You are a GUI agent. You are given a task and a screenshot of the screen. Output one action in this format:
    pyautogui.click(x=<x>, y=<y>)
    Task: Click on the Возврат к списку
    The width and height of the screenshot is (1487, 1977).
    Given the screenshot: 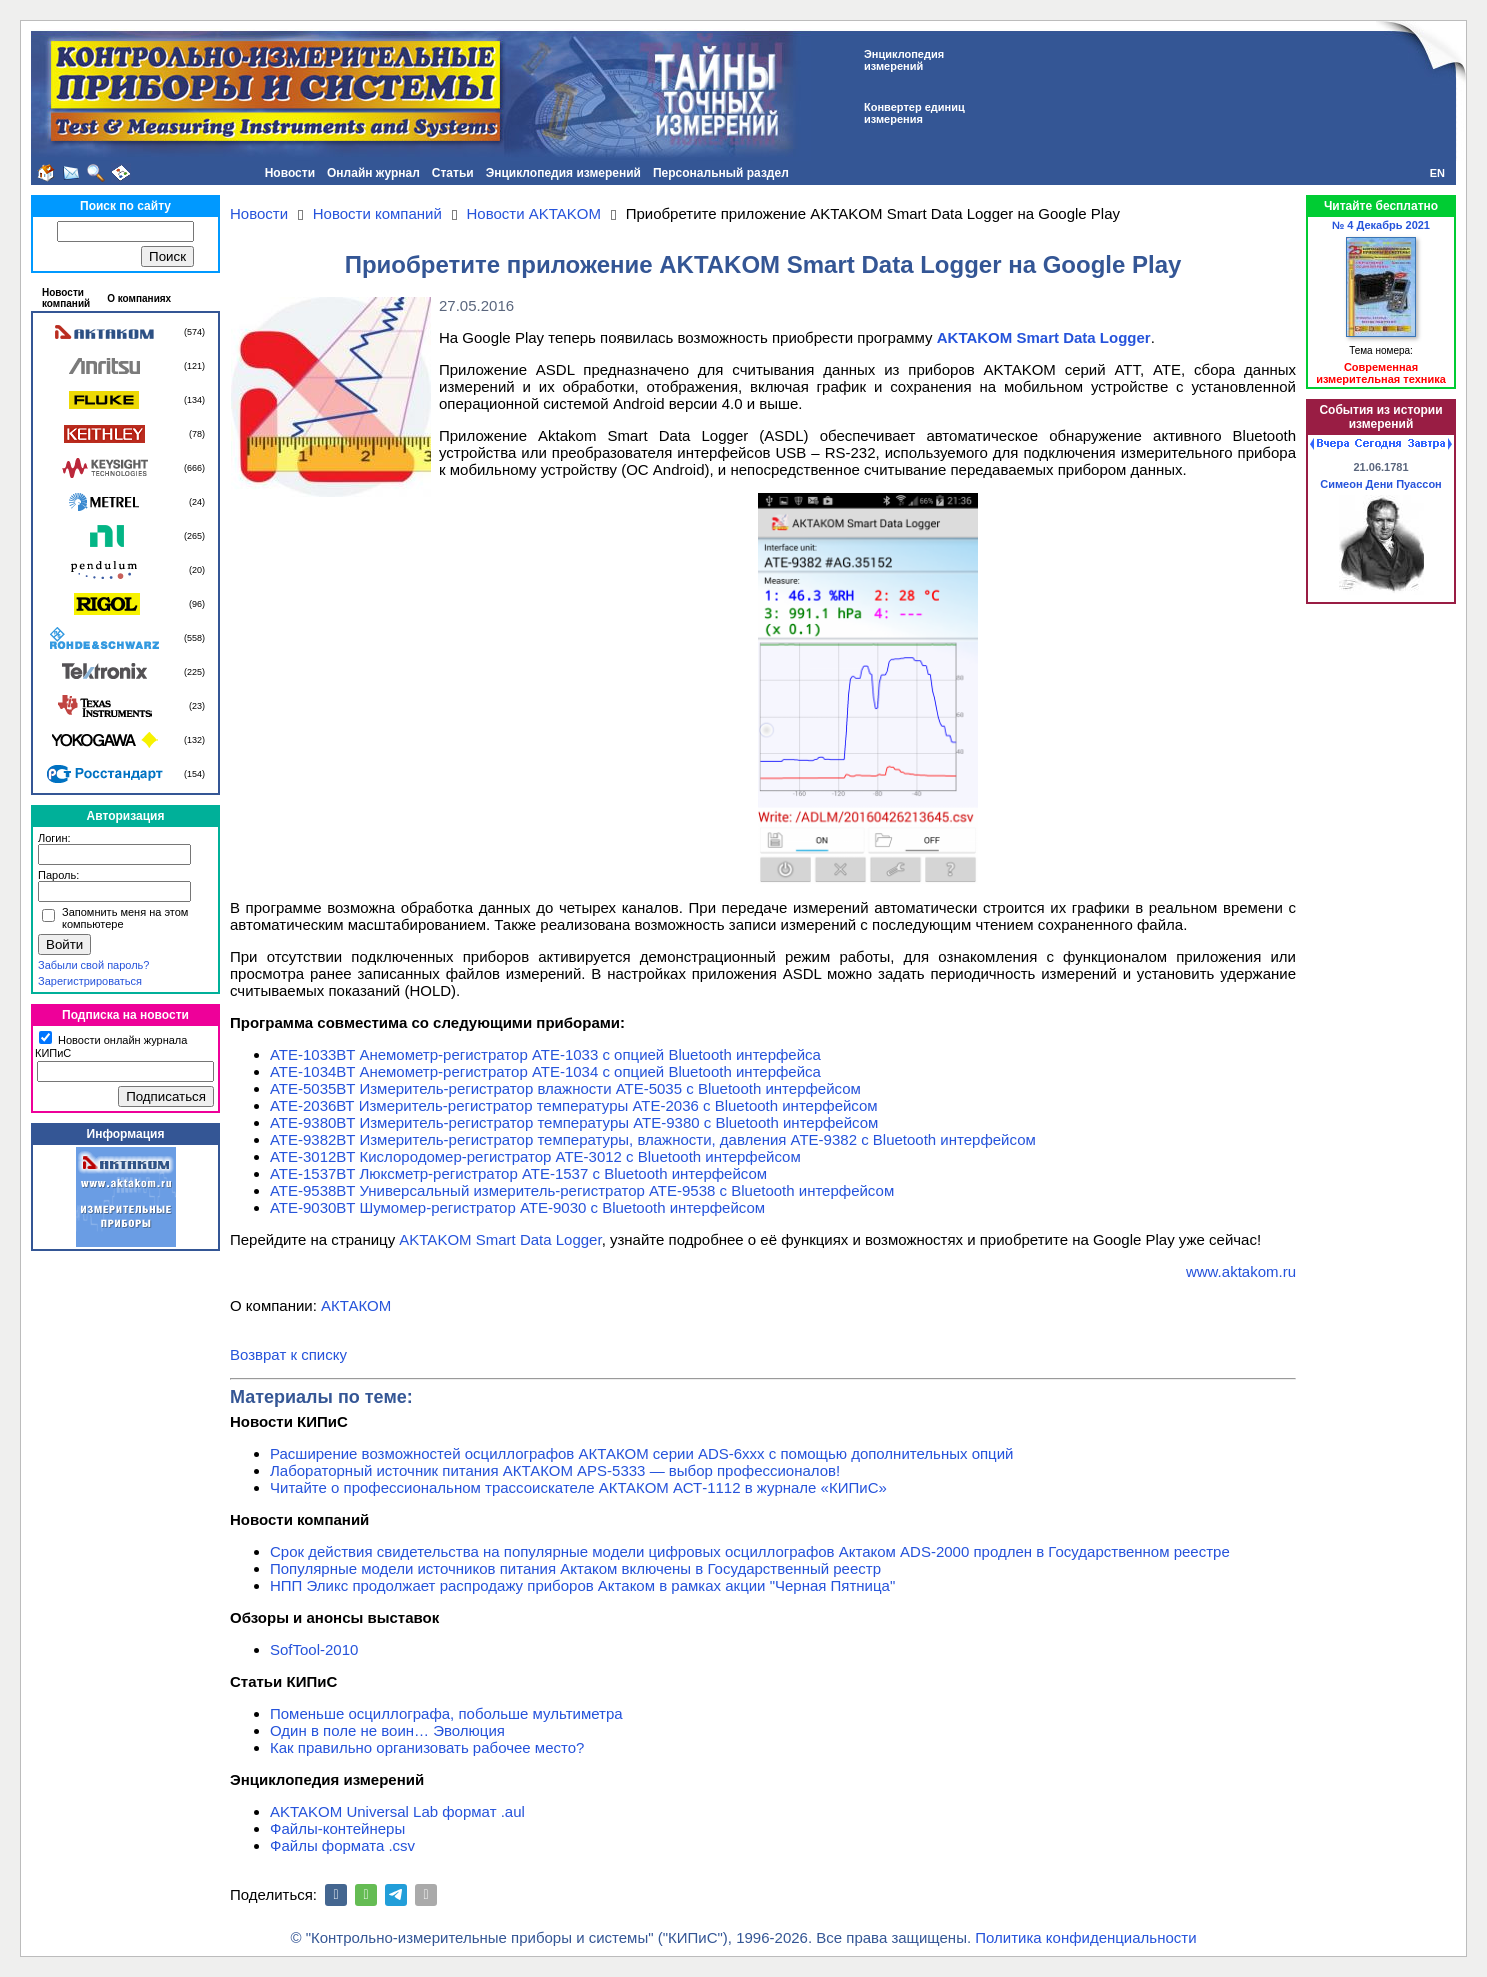 What is the action you would take?
    pyautogui.click(x=288, y=1354)
    